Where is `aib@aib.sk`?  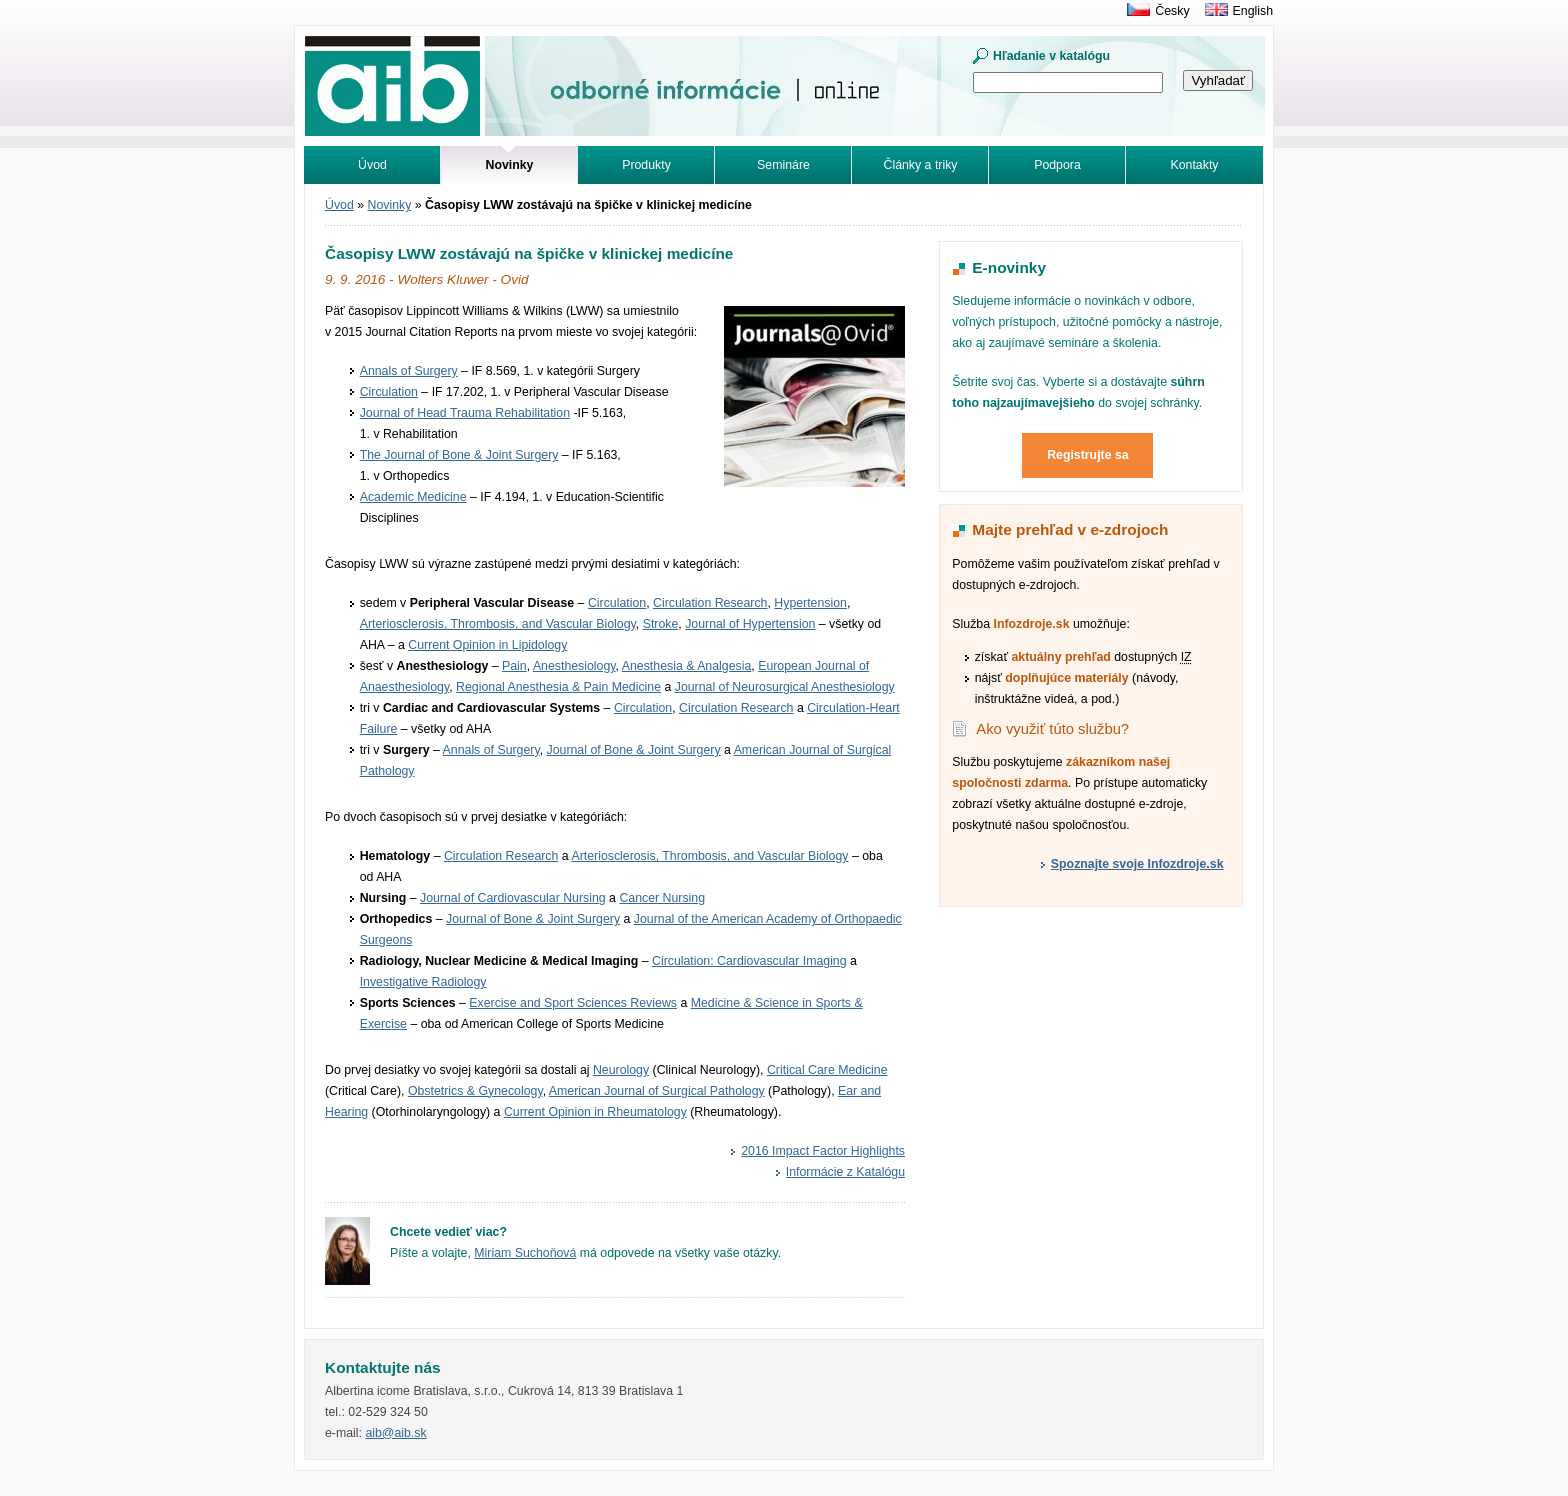 aib@aib.sk is located at coordinates (395, 1433).